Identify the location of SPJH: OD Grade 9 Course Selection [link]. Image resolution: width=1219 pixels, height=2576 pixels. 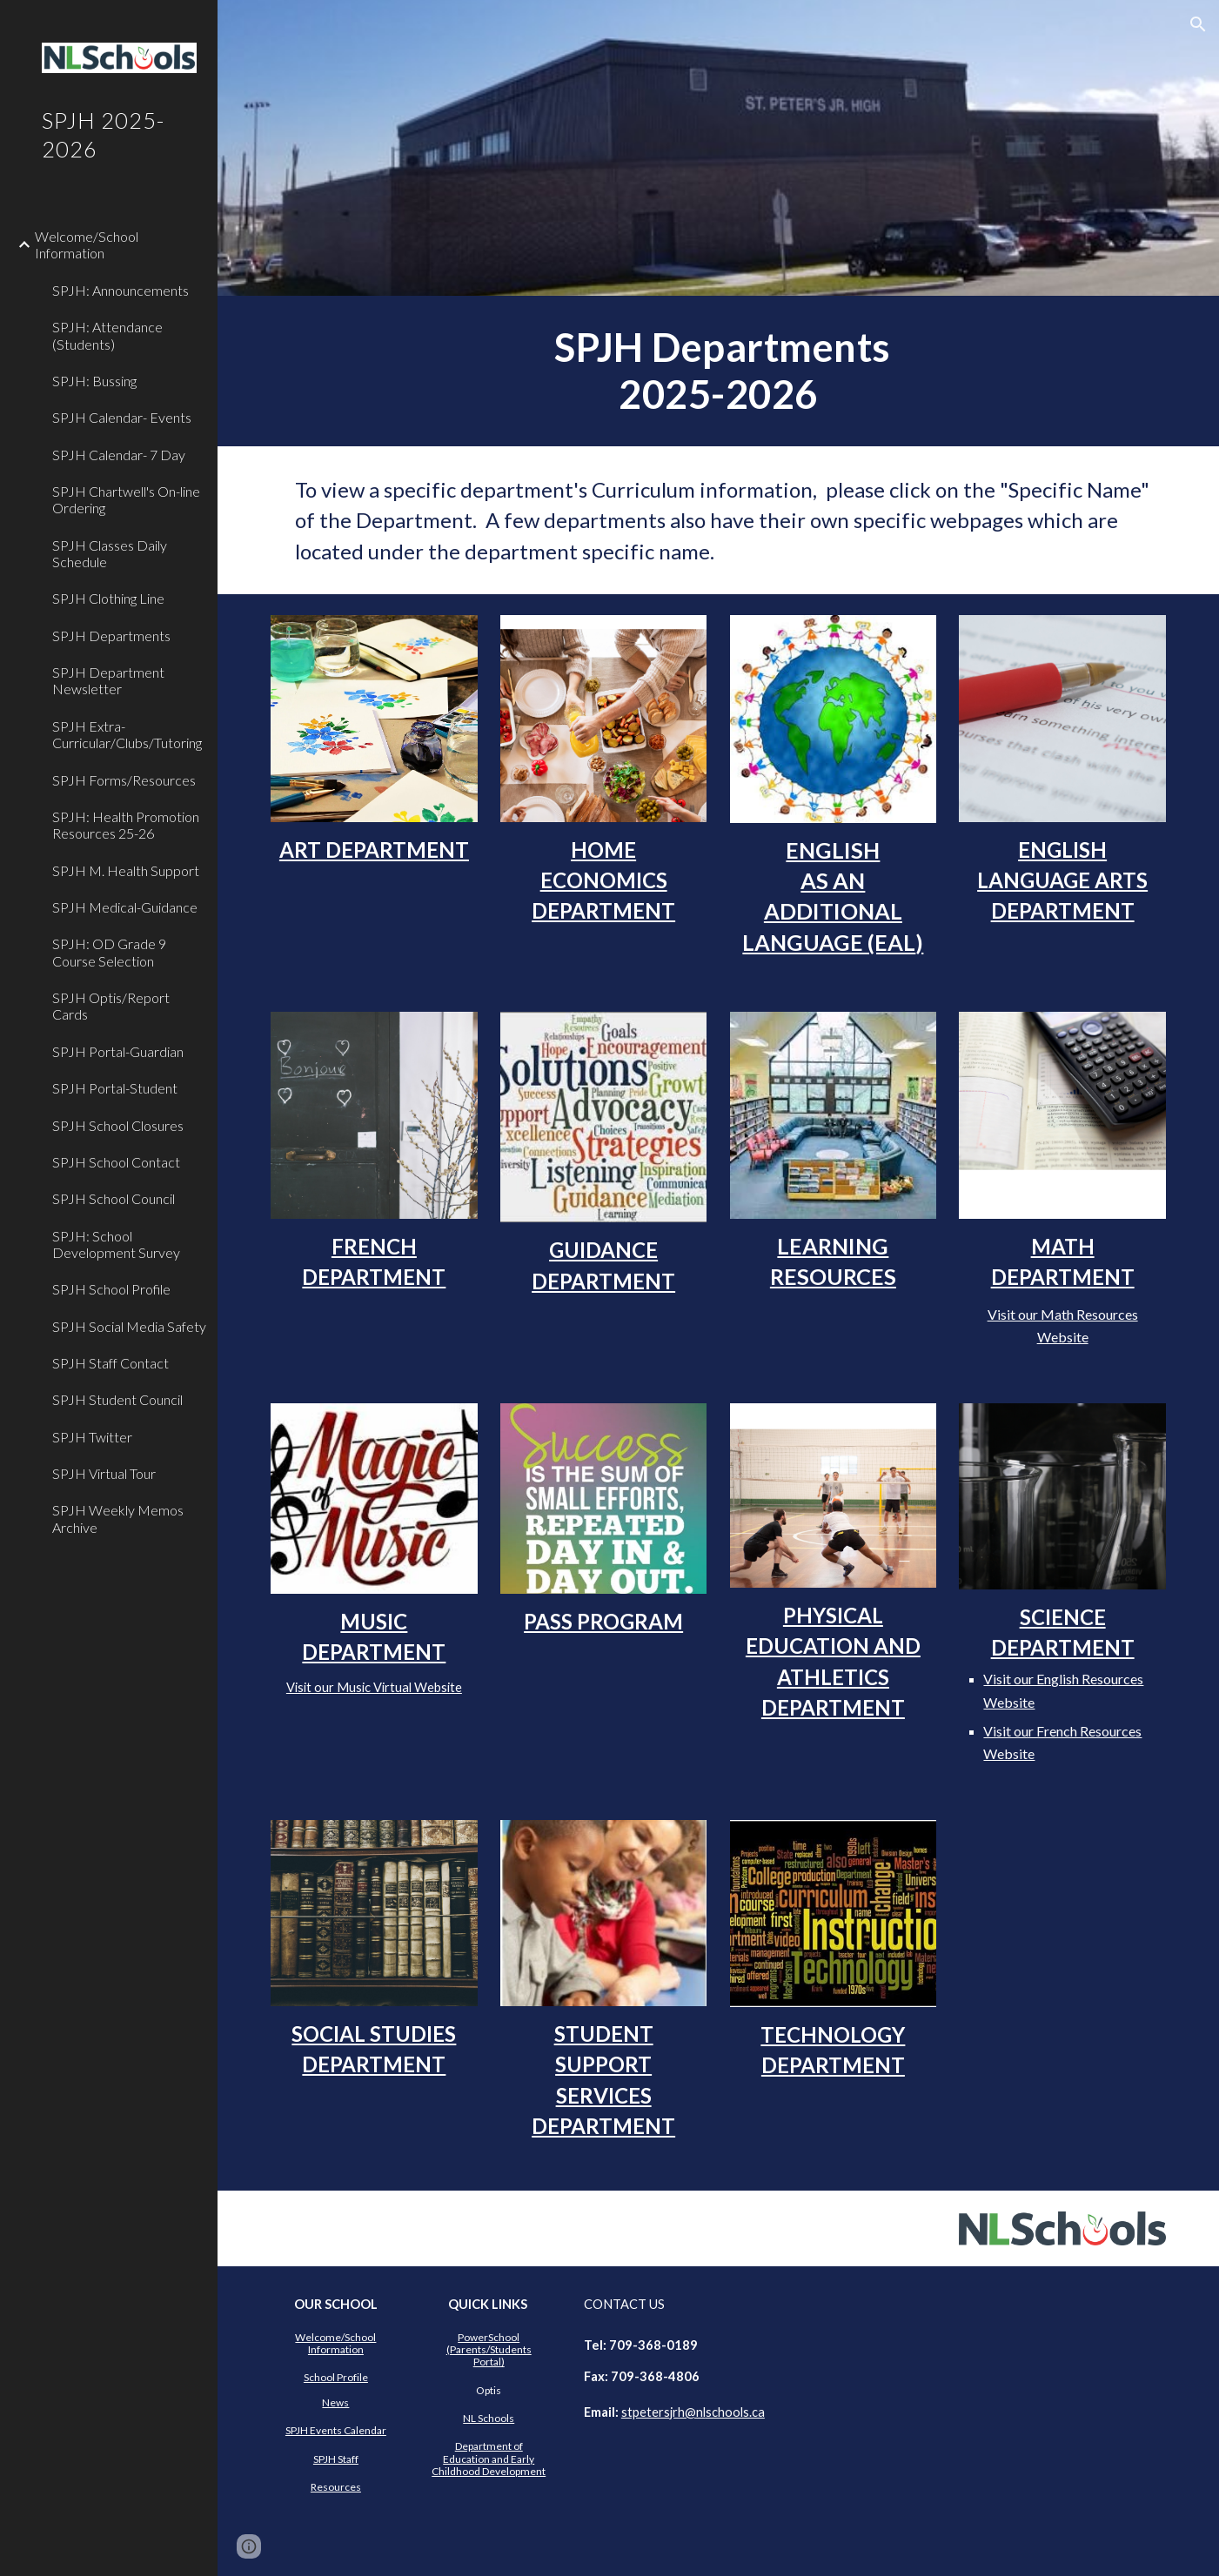
(109, 951).